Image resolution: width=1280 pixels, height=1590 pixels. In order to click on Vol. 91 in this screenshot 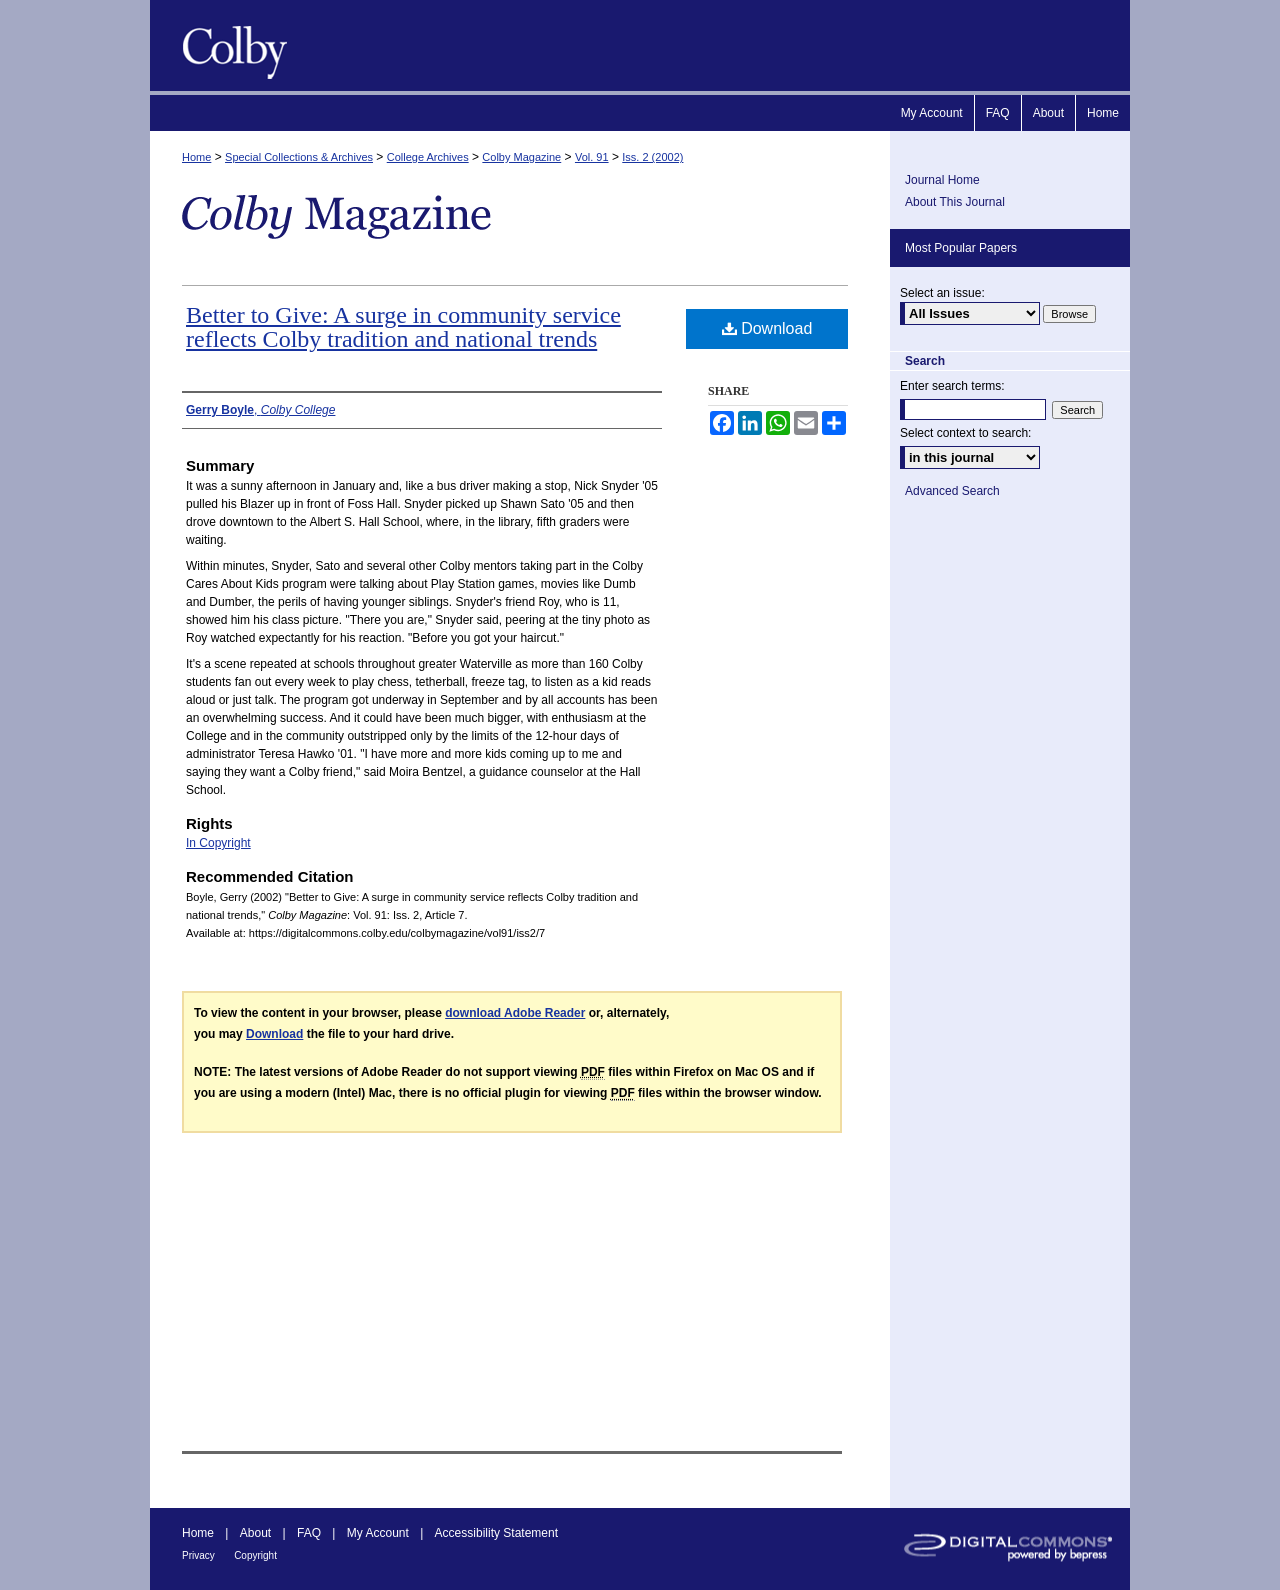, I will do `click(592, 157)`.